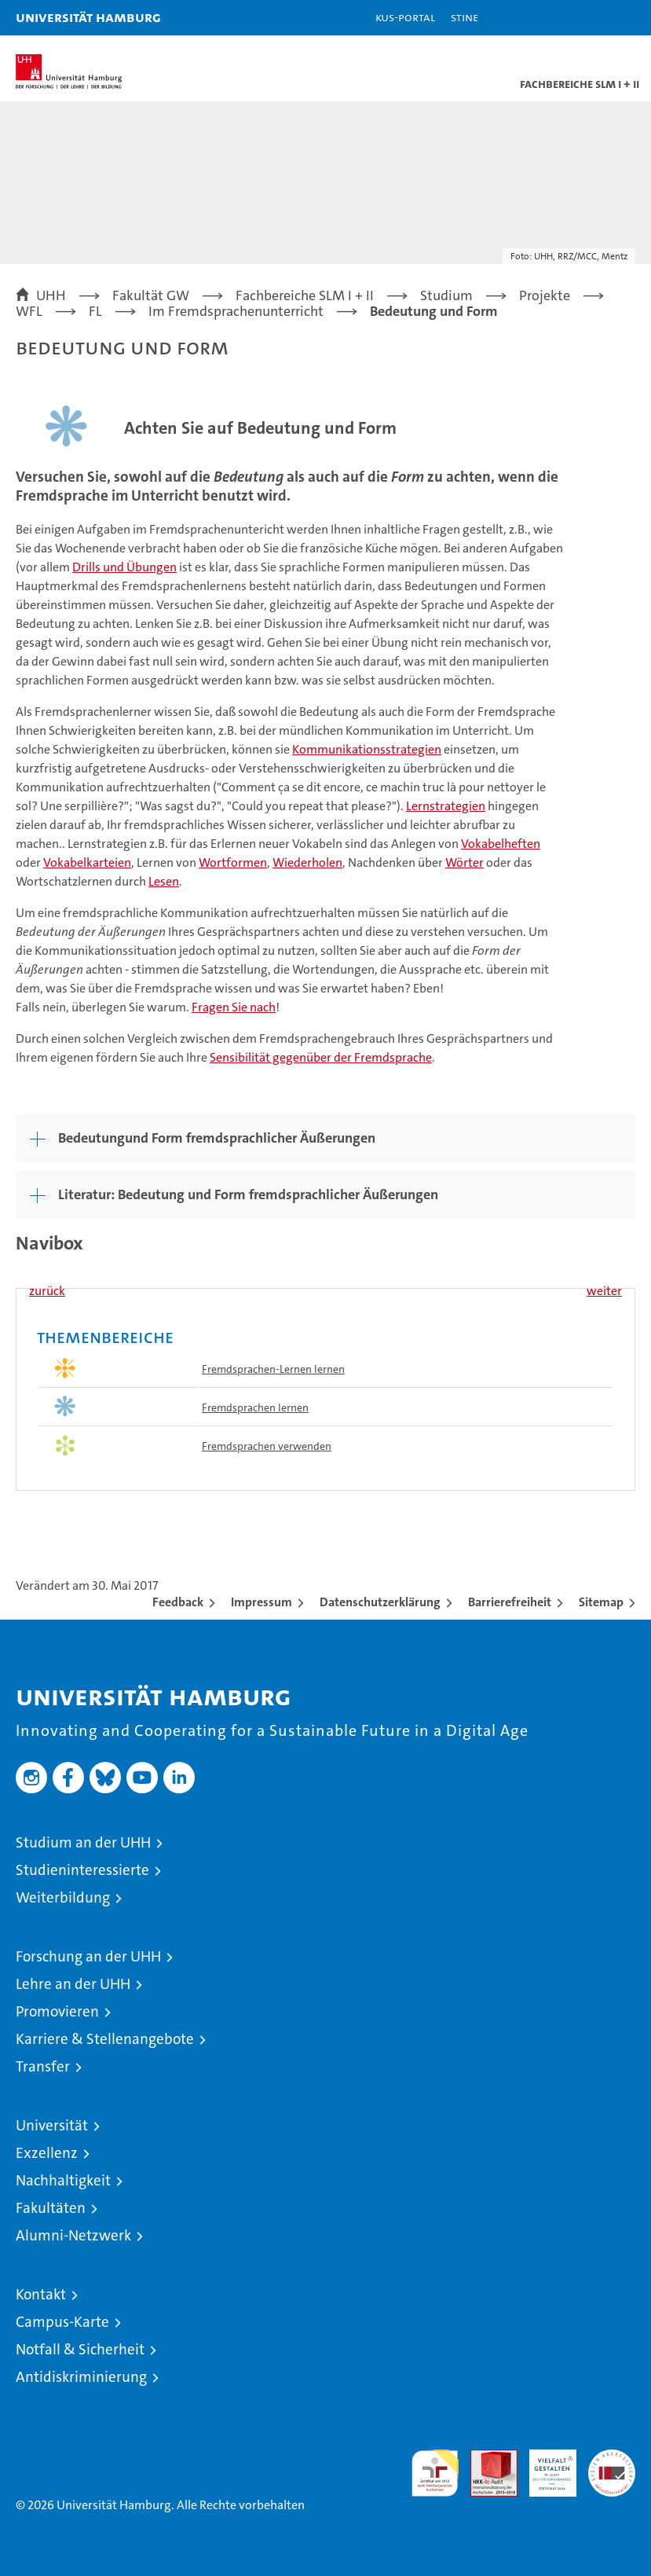  What do you see at coordinates (177, 1602) in the screenshot?
I see `Feedback` at bounding box center [177, 1602].